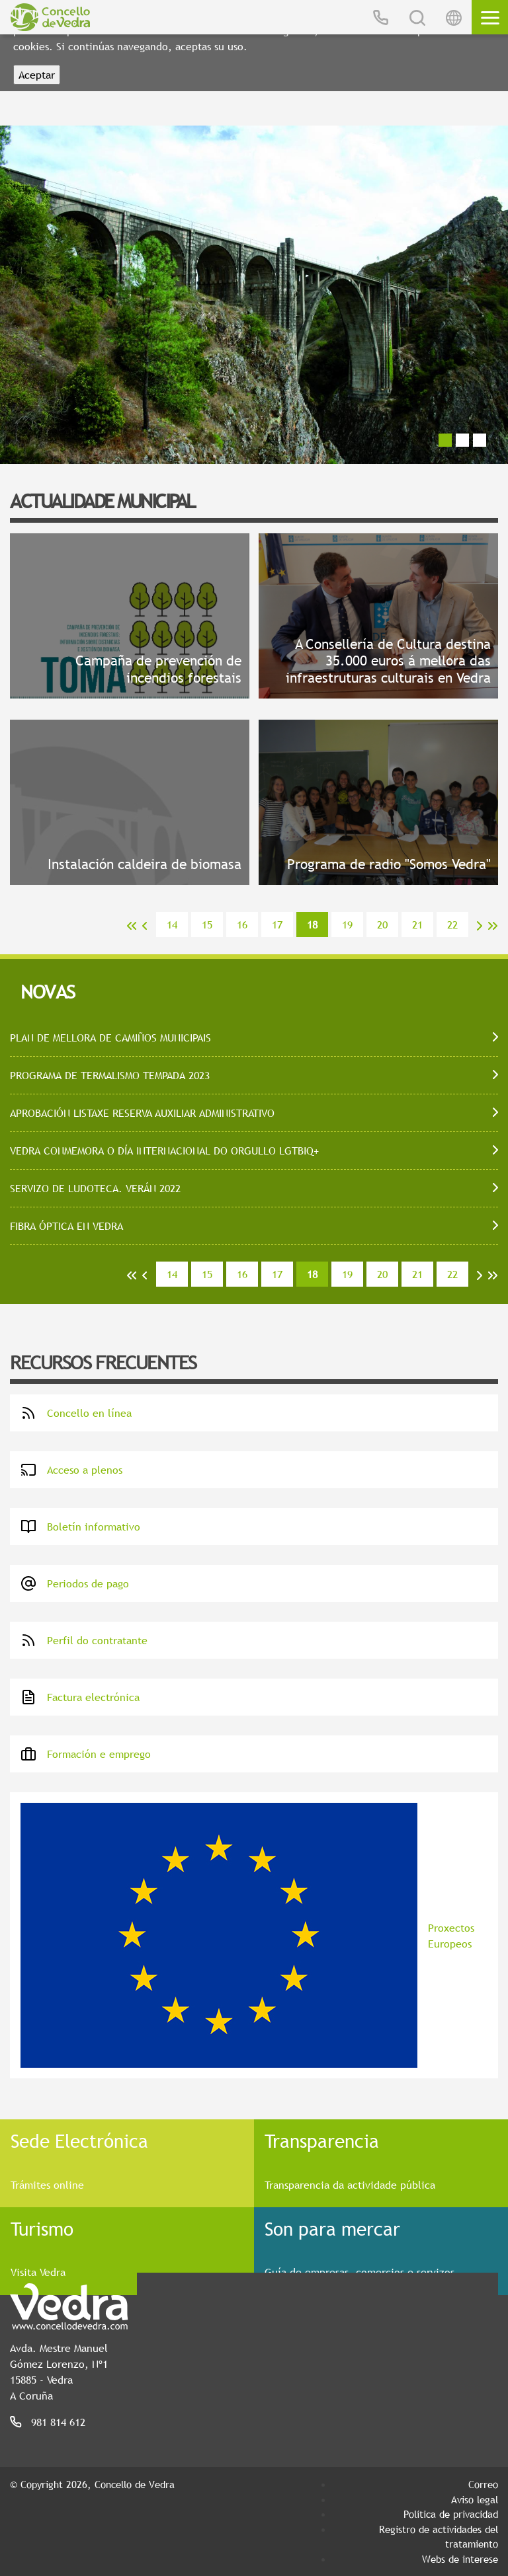 The image size is (508, 2576). Describe the element at coordinates (66, 1226) in the screenshot. I see `FIBRA ÓPTICA EN VEDRA` at that location.